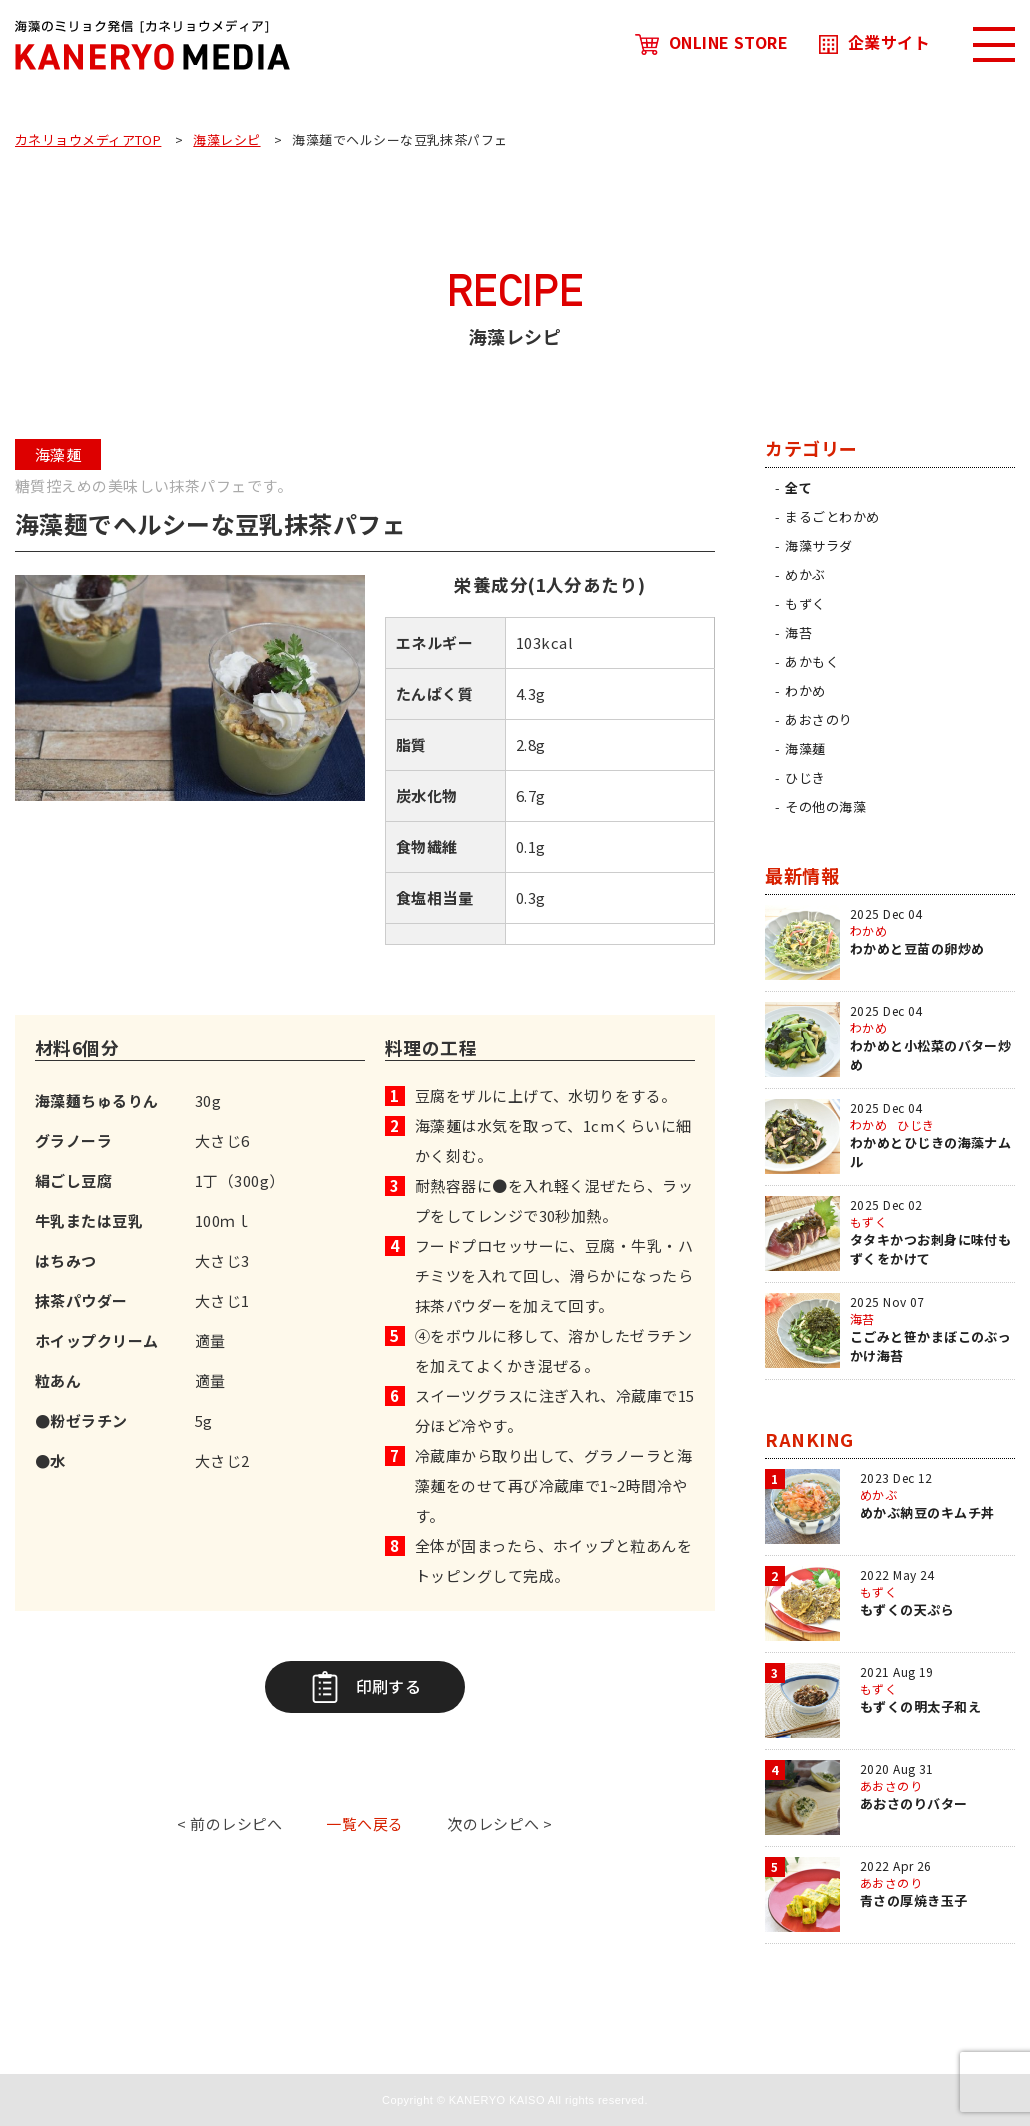 The width and height of the screenshot is (1030, 2126). Describe the element at coordinates (805, 777) in the screenshot. I see `ひじき` at that location.